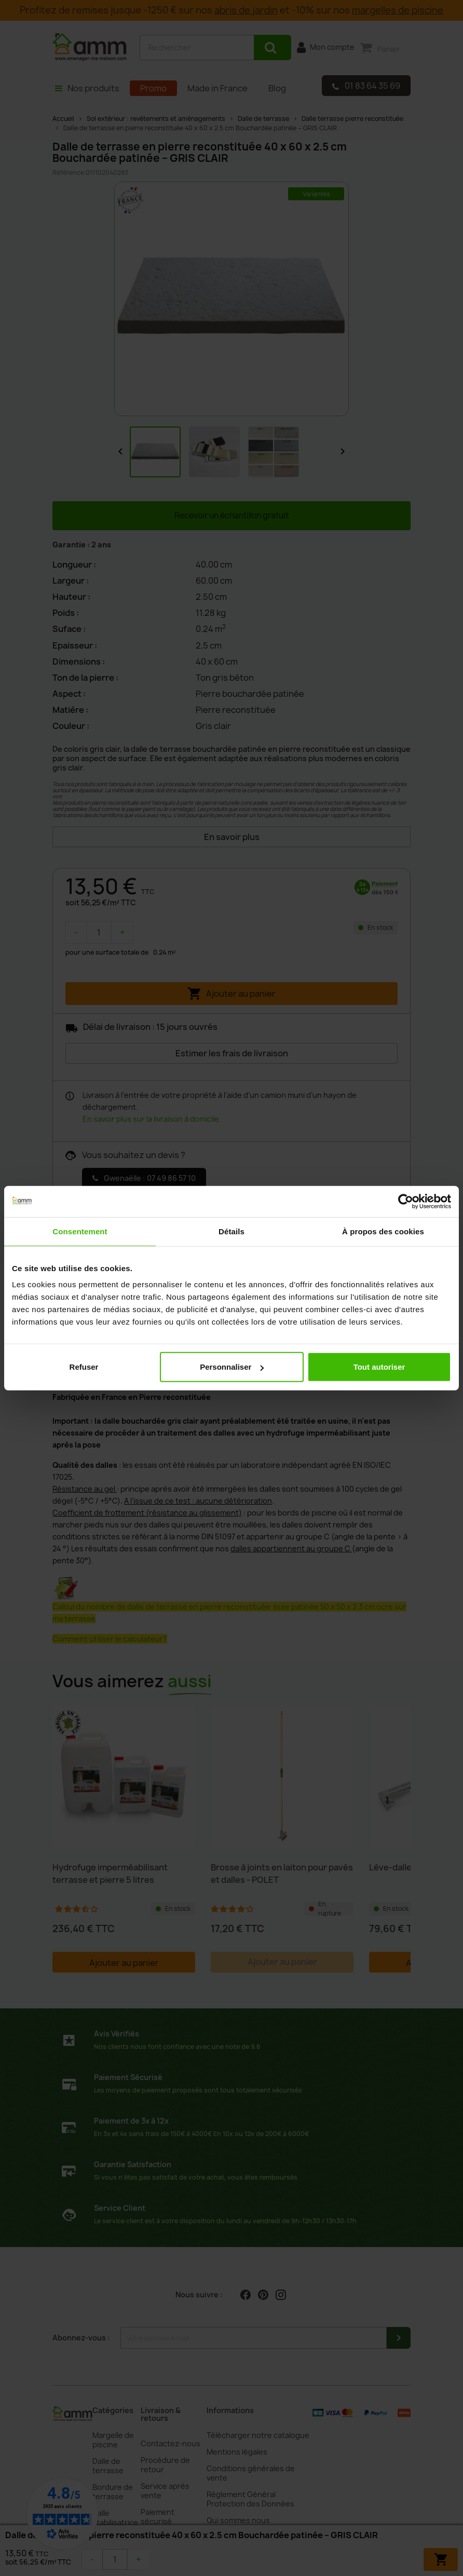 The height and width of the screenshot is (2576, 463). Describe the element at coordinates (232, 1366) in the screenshot. I see `Personnaliser` at that location.